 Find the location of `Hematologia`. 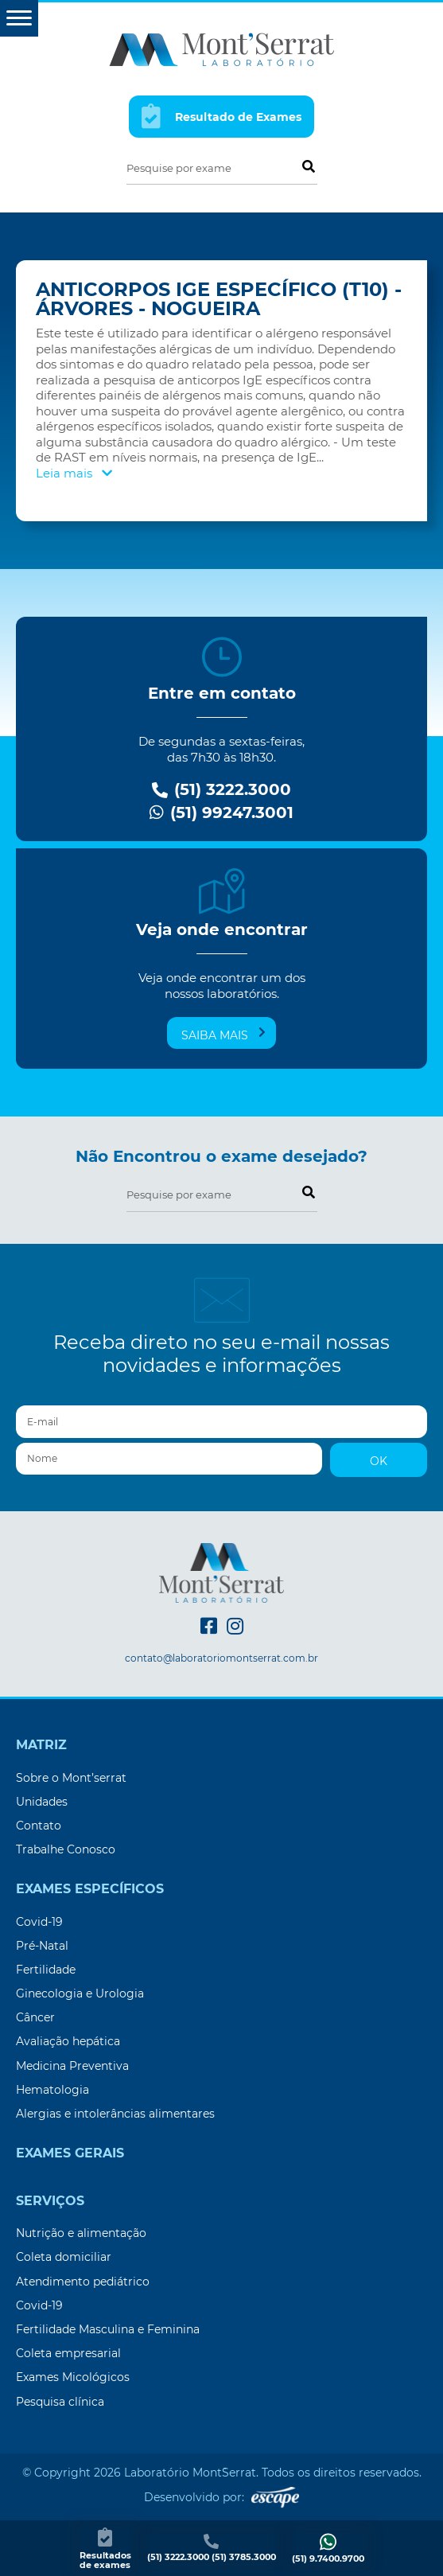

Hematologia is located at coordinates (52, 2090).